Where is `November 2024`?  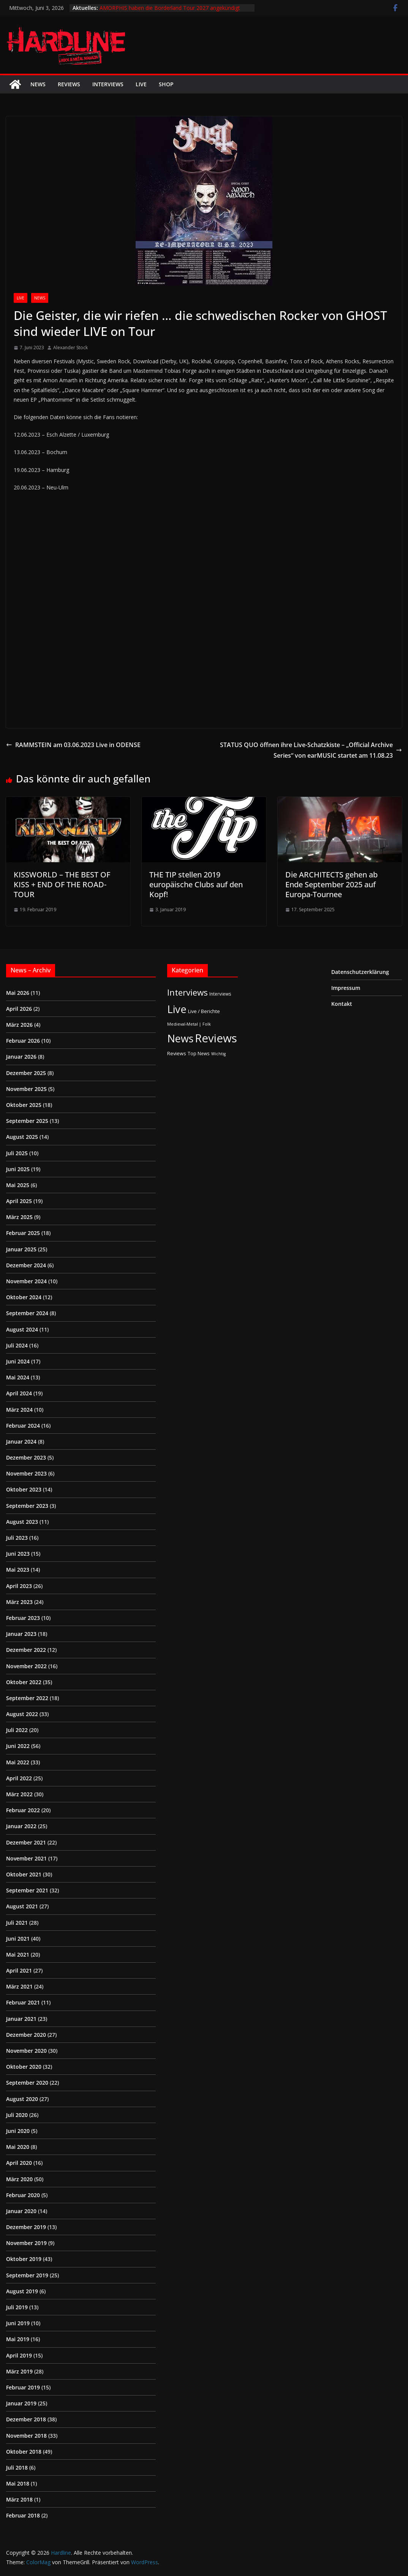 November 2024 is located at coordinates (26, 1281).